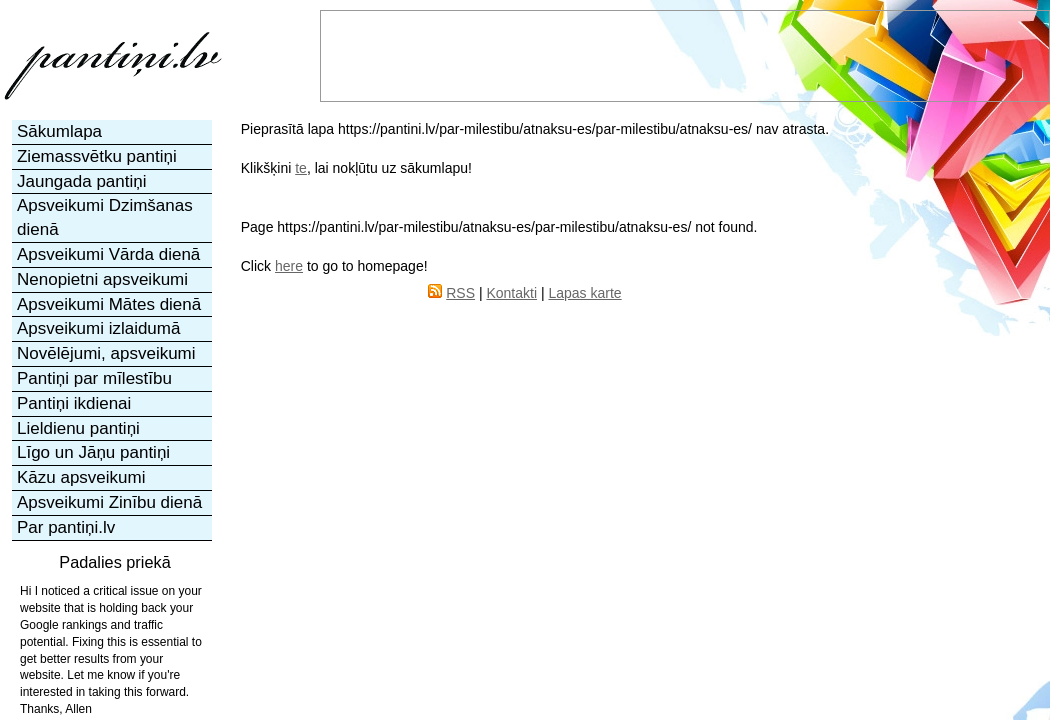  Describe the element at coordinates (460, 293) in the screenshot. I see `RSS` at that location.